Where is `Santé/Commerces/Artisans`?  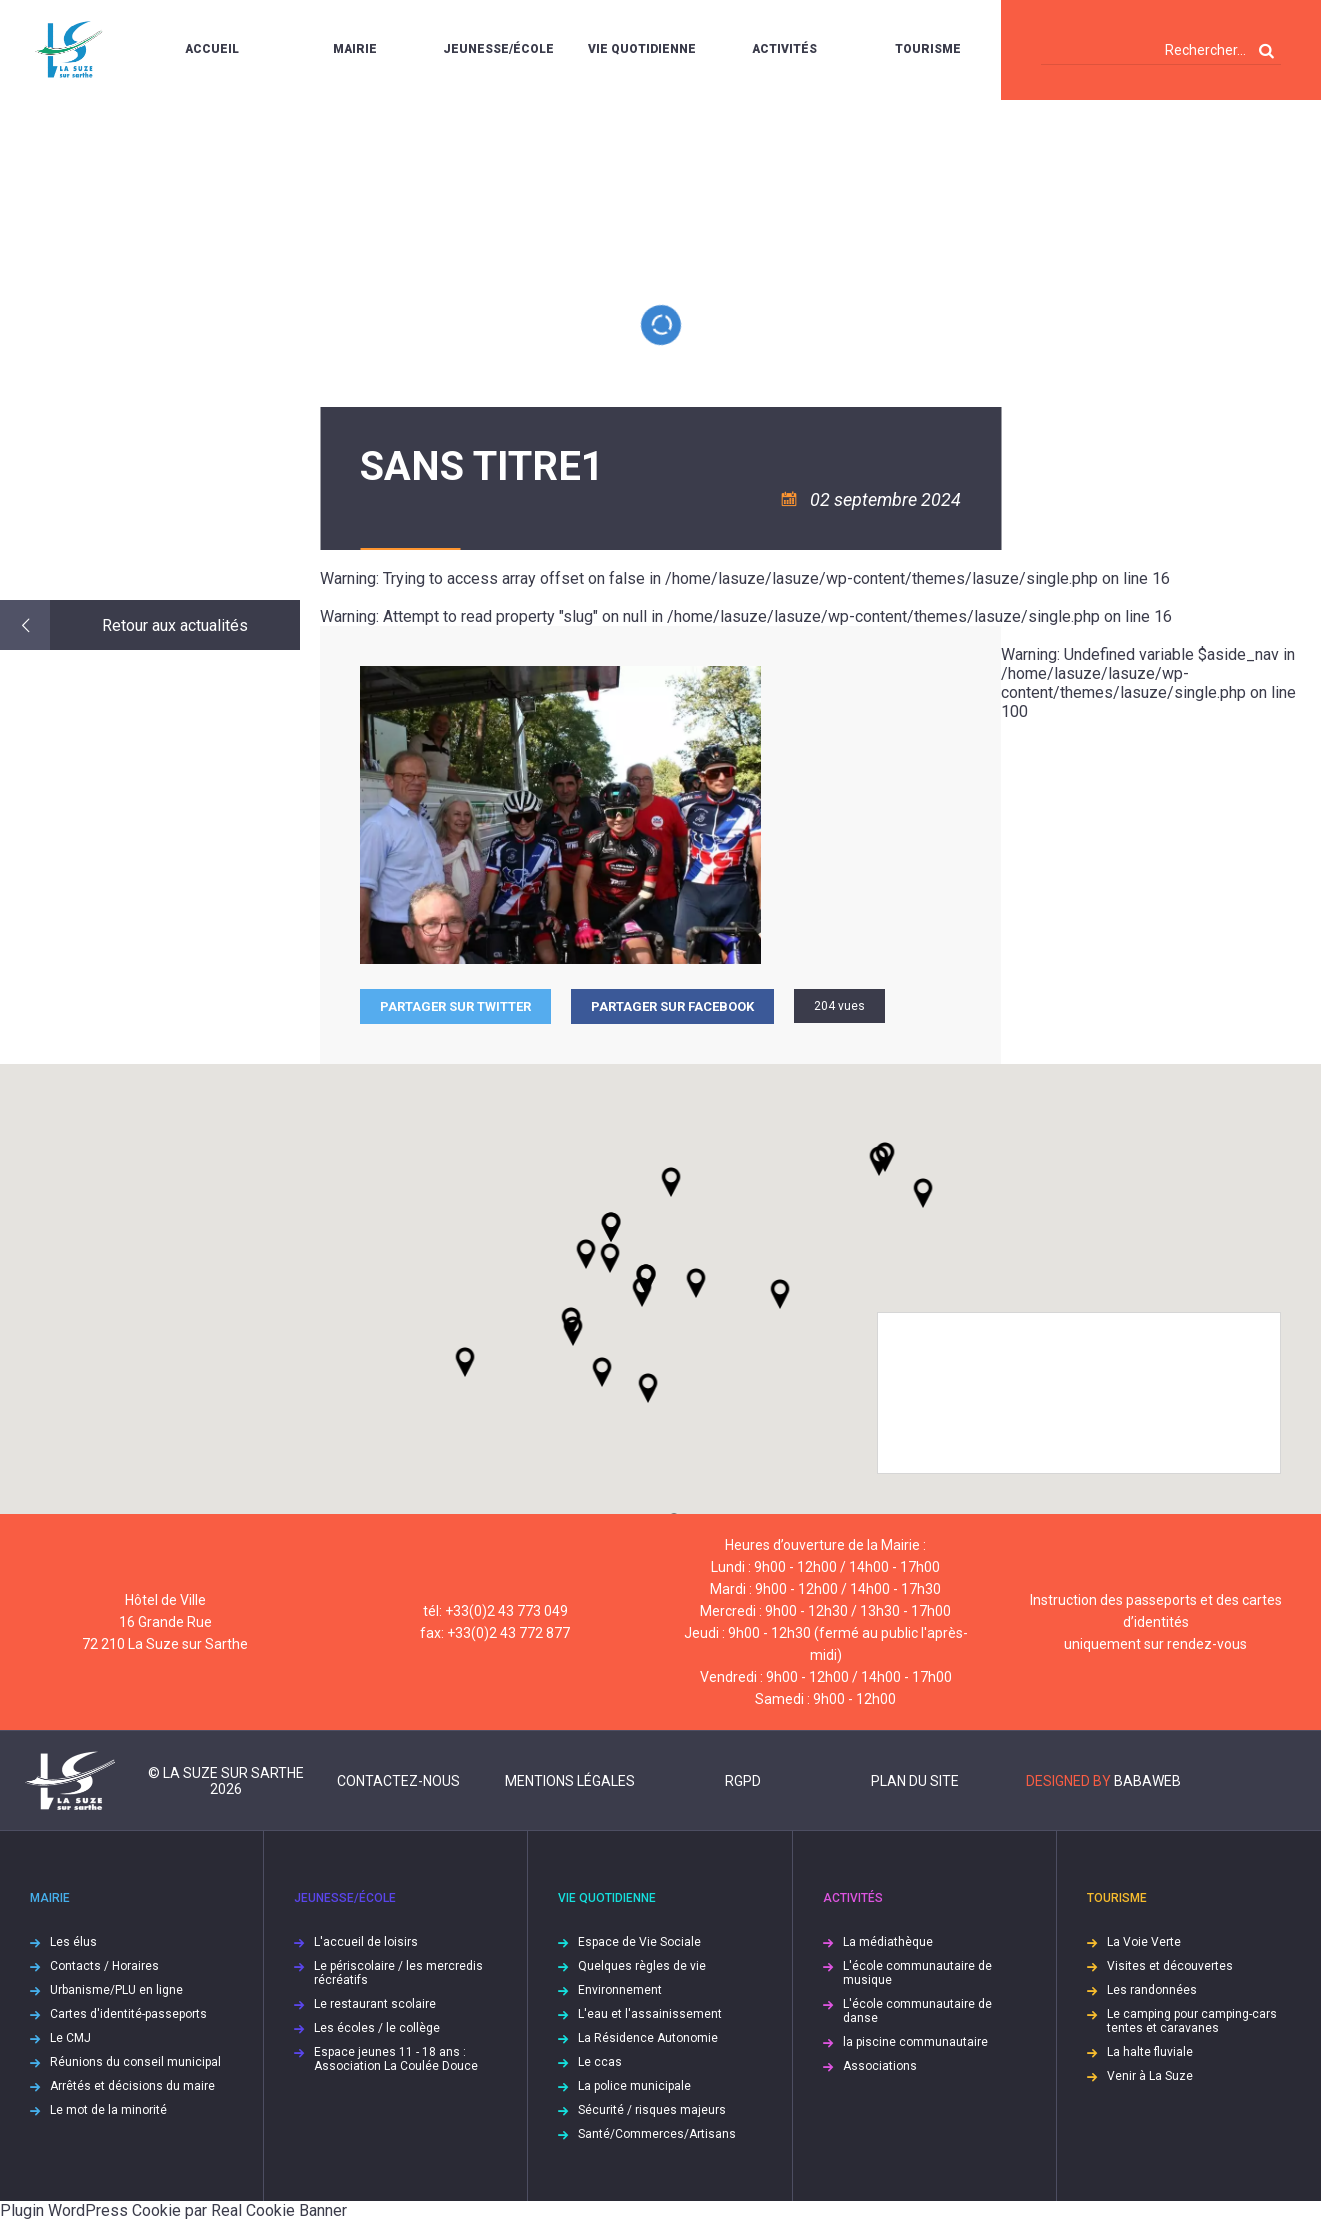
Santé/Commerces/Artisans is located at coordinates (657, 2134).